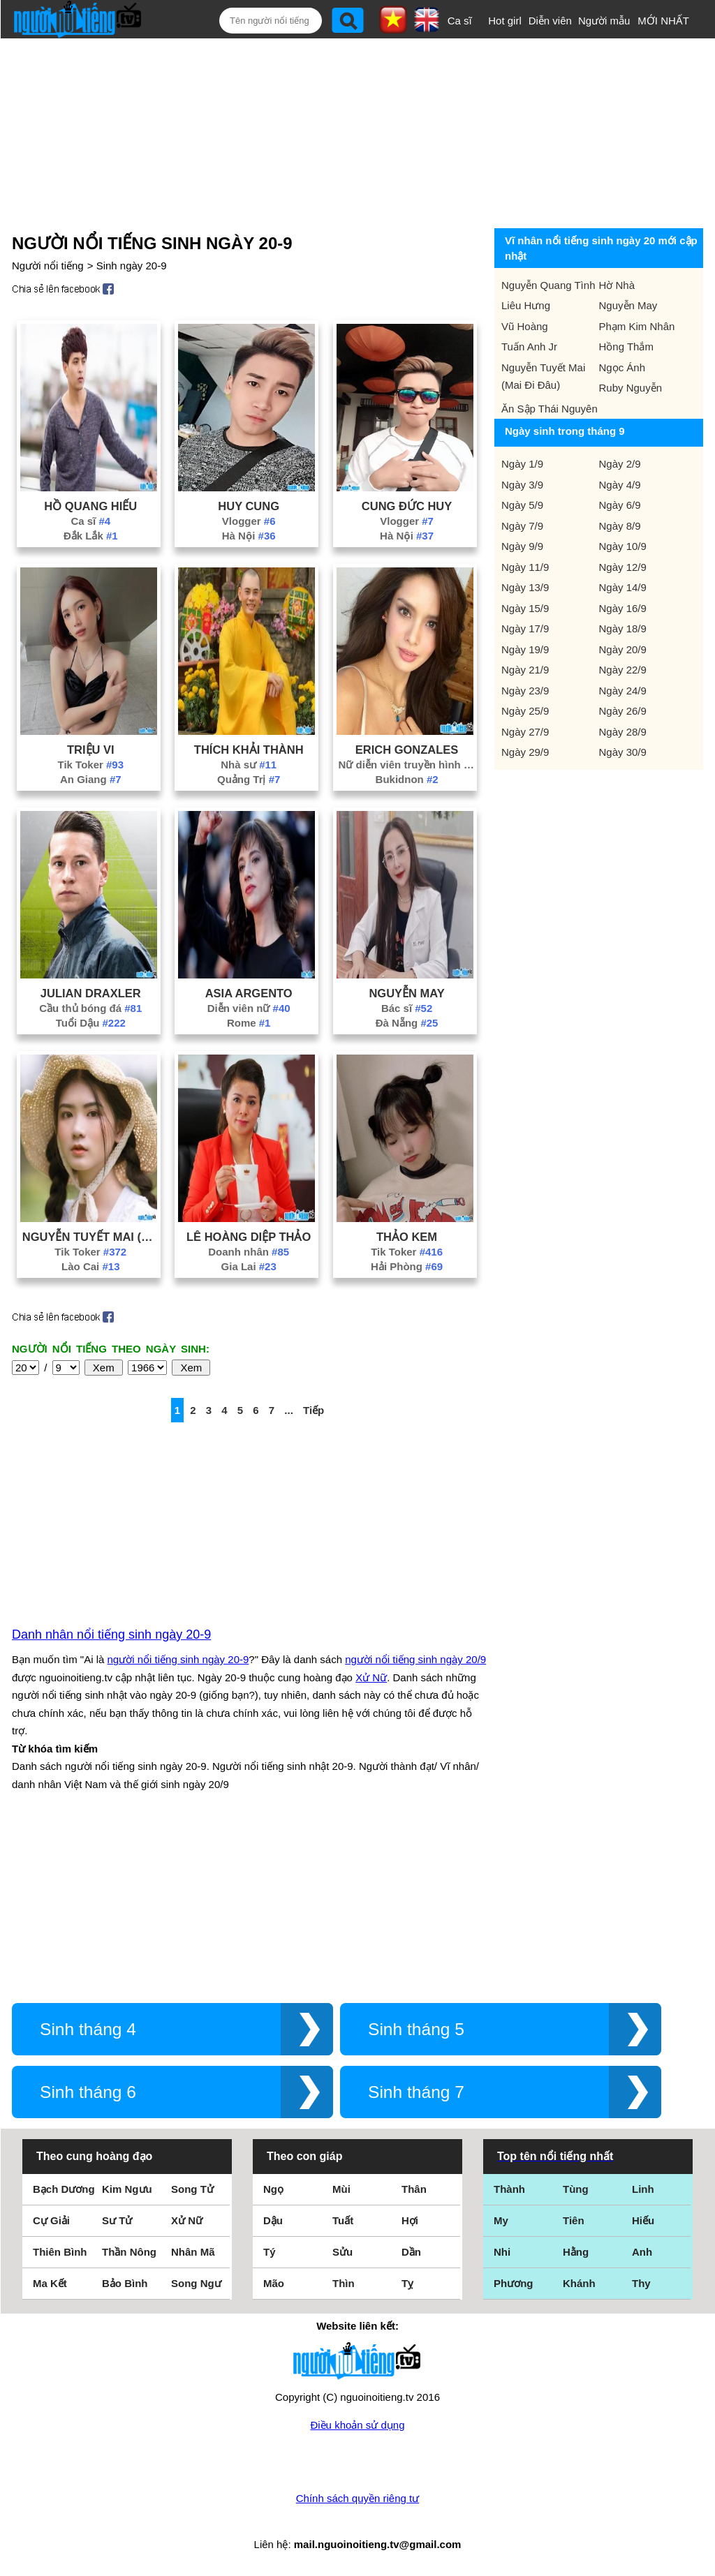  Describe the element at coordinates (127, 2189) in the screenshot. I see `Kim Ngưu` at that location.